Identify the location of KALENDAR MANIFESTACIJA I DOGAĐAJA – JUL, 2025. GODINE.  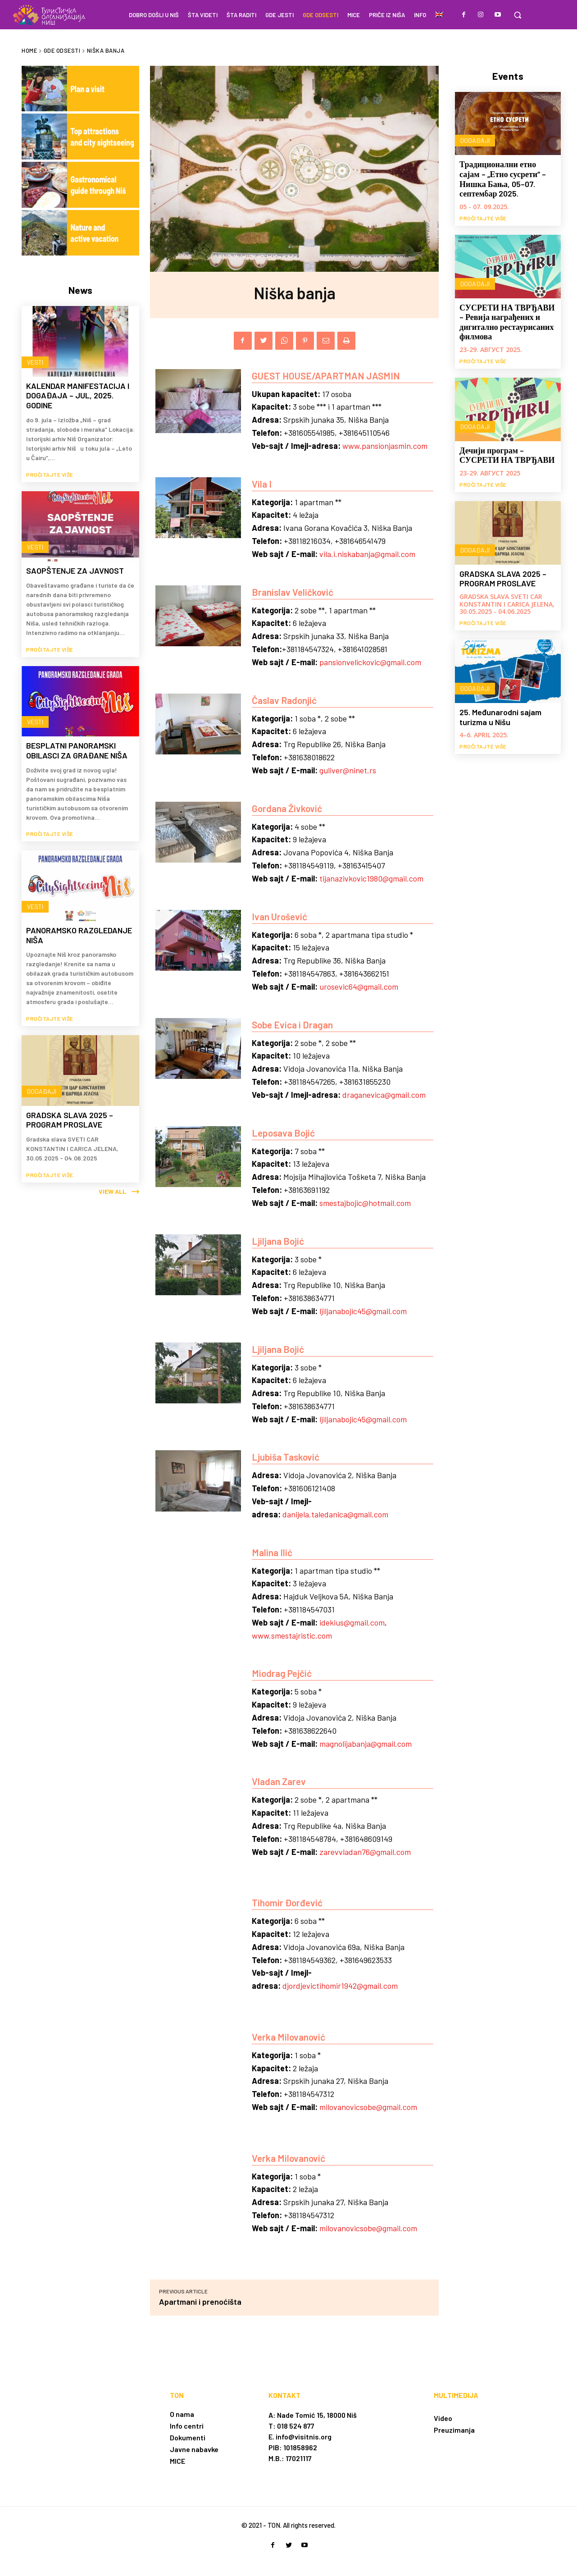
(77, 395).